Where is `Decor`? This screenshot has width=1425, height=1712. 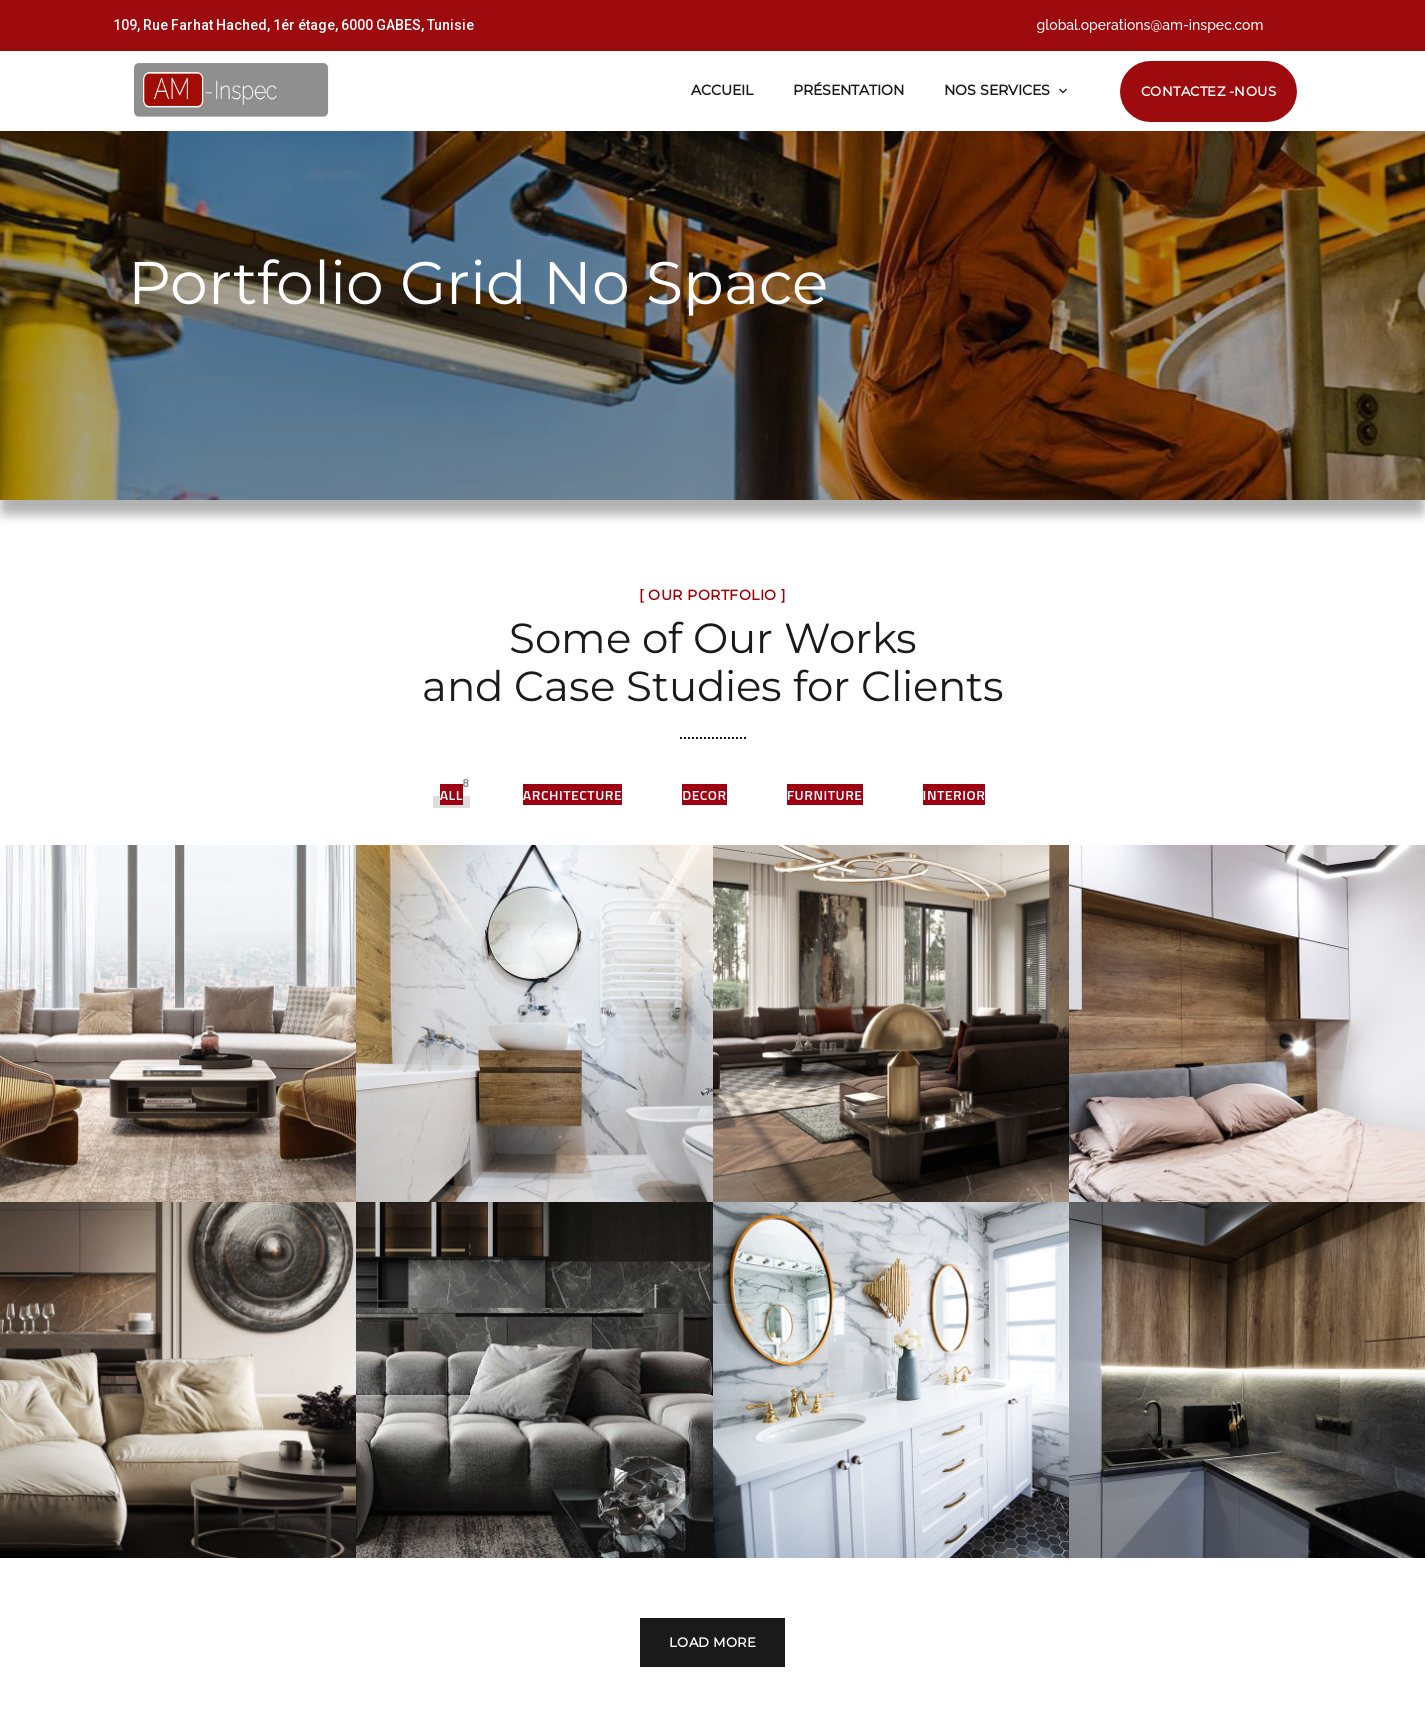 Decor is located at coordinates (704, 794).